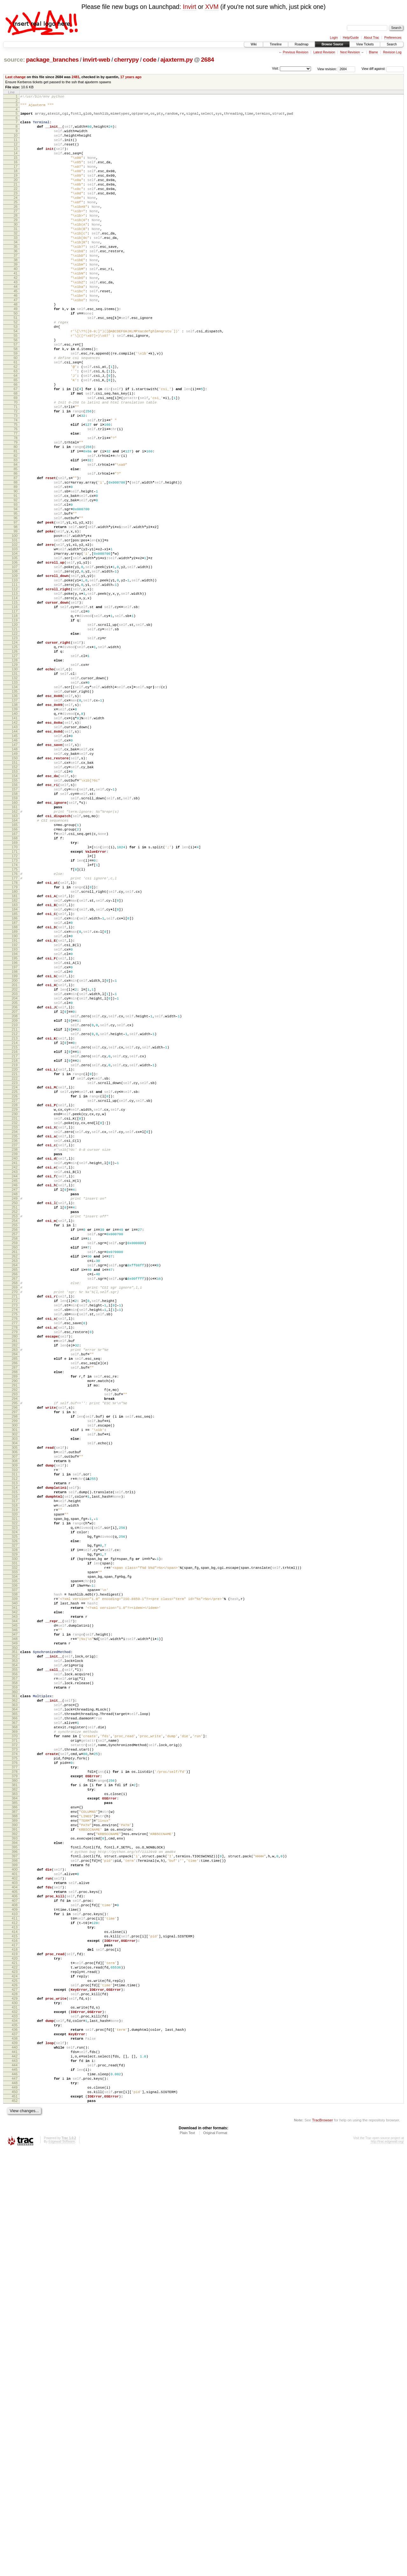  I want to click on 123, so click(14, 751).